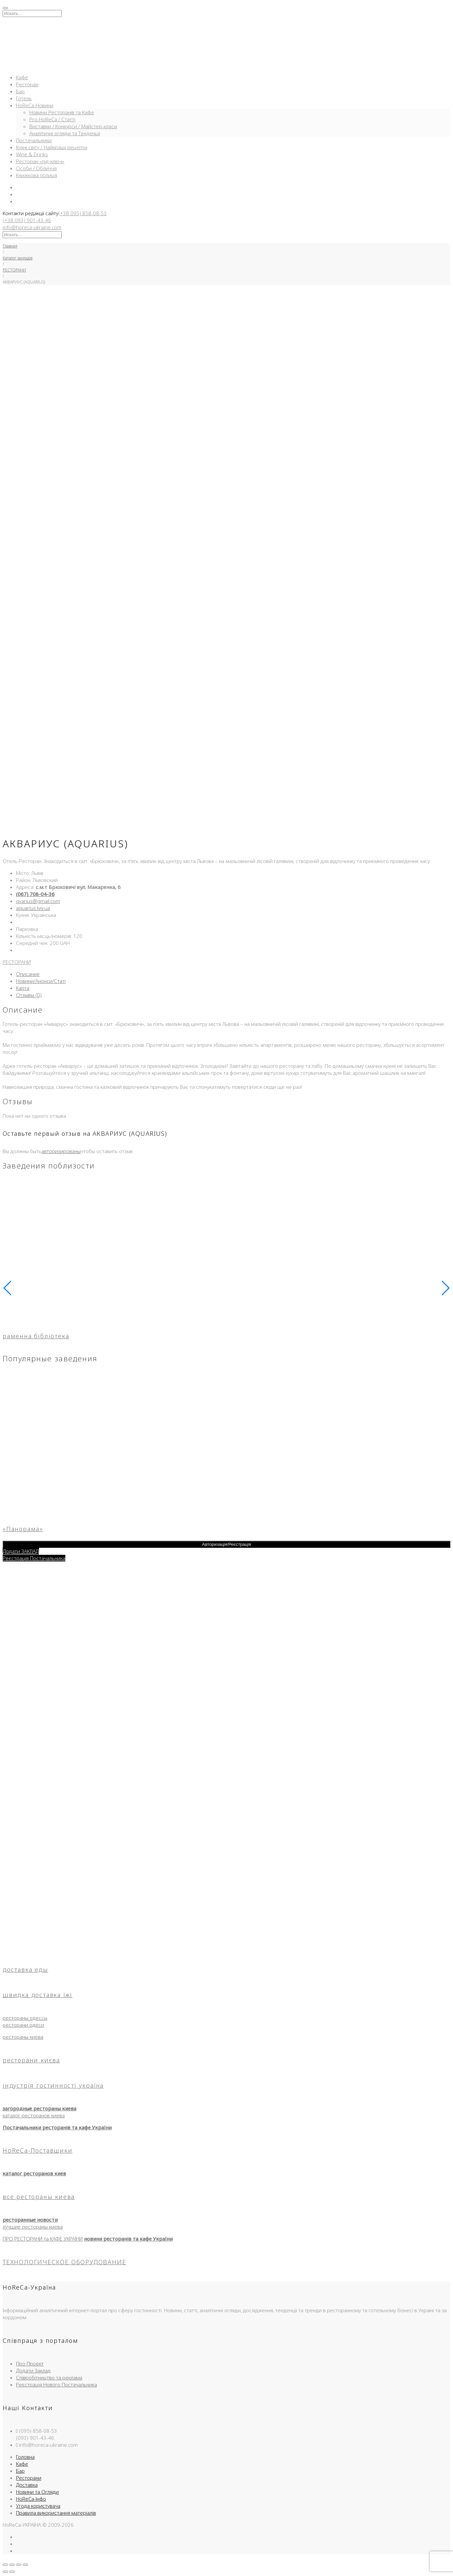 The width and height of the screenshot is (453, 2576). What do you see at coordinates (36, 1336) in the screenshot?
I see `раменна бібліотека` at bounding box center [36, 1336].